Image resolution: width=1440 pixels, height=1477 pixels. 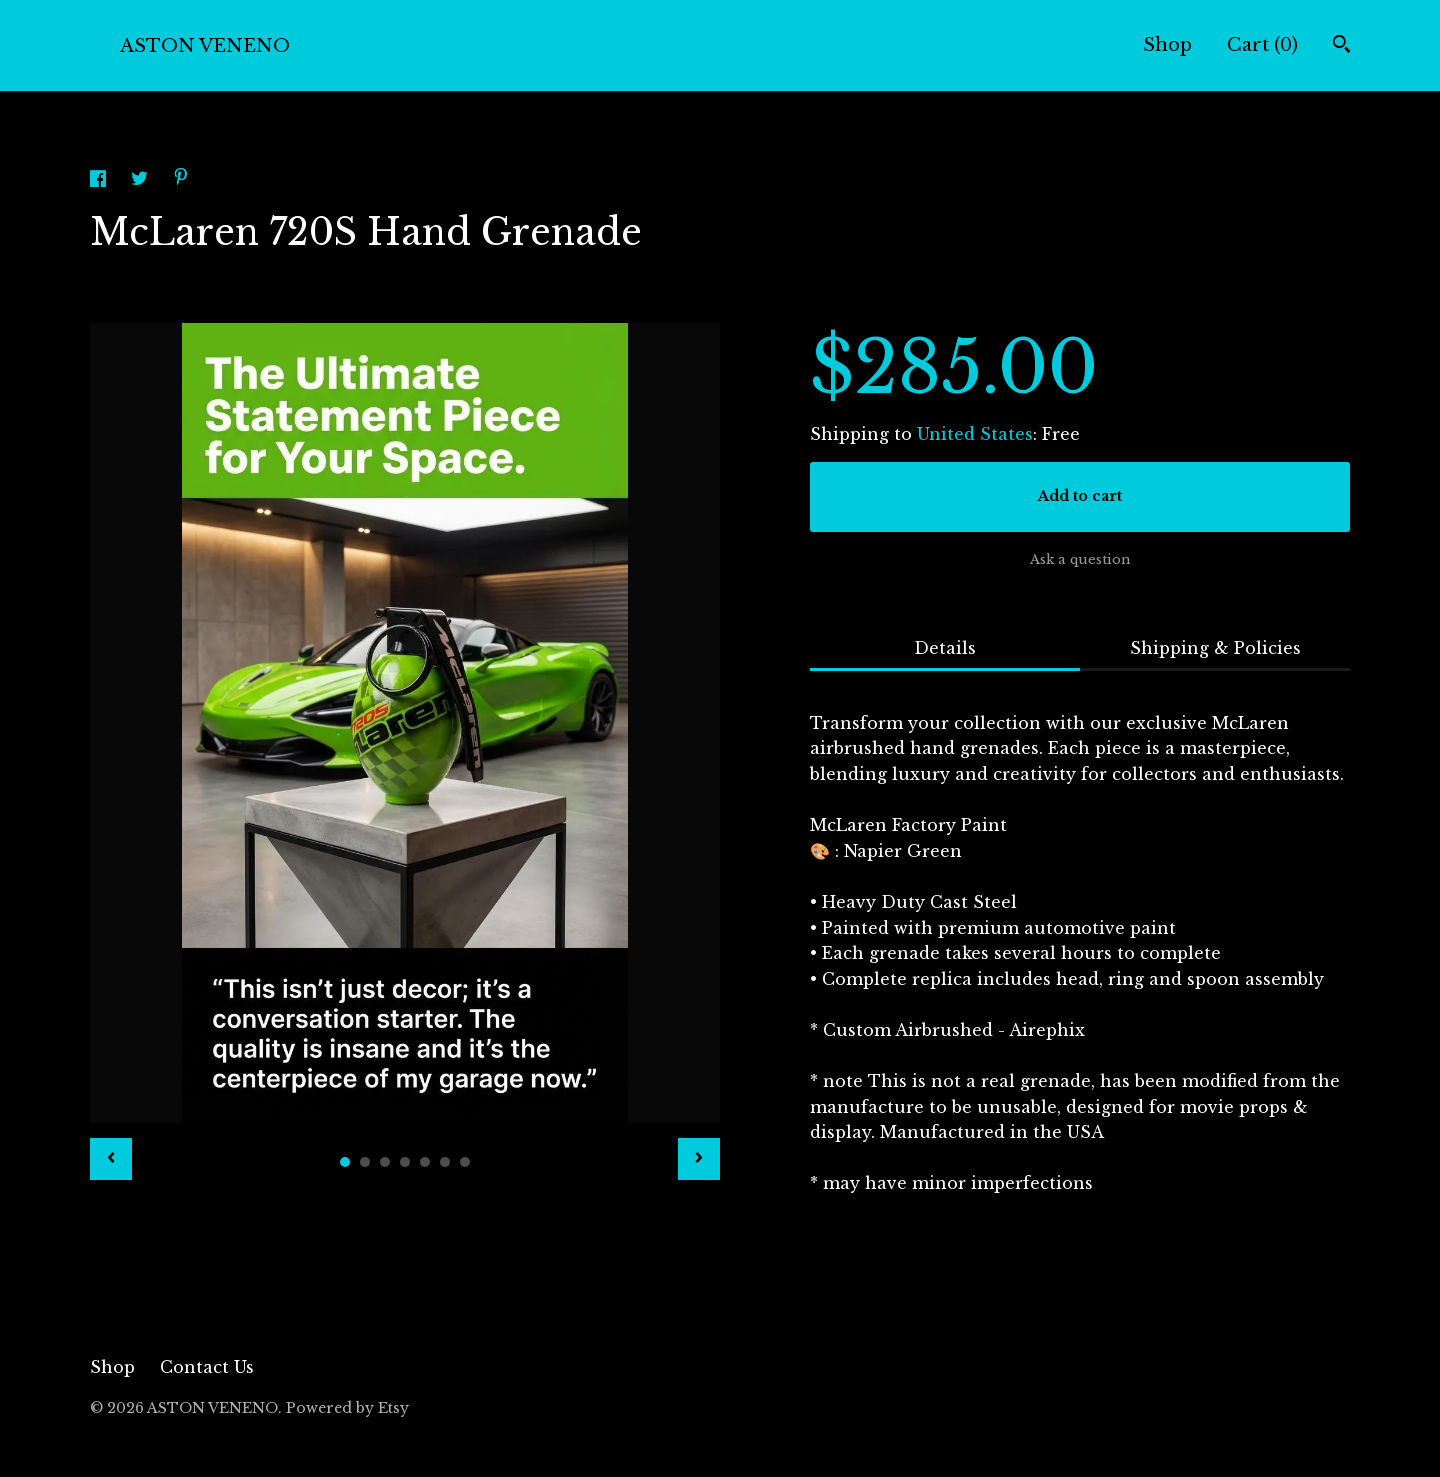 I want to click on [show previous listing image], so click(x=111, y=1159).